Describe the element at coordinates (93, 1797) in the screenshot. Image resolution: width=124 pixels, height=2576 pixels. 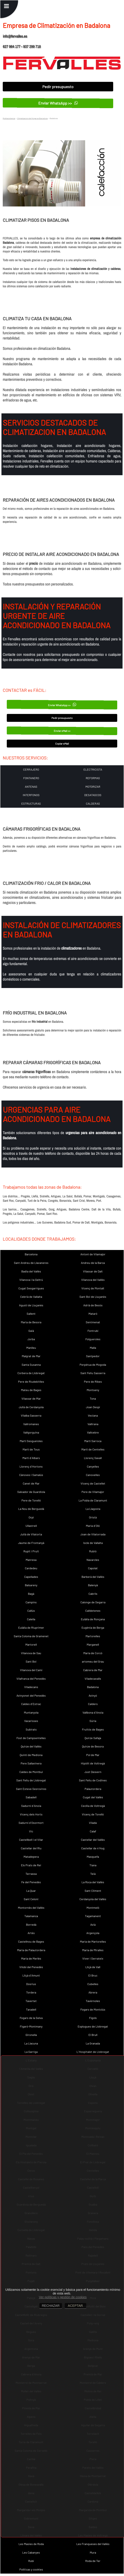
I see `Cugat del Vallès` at that location.